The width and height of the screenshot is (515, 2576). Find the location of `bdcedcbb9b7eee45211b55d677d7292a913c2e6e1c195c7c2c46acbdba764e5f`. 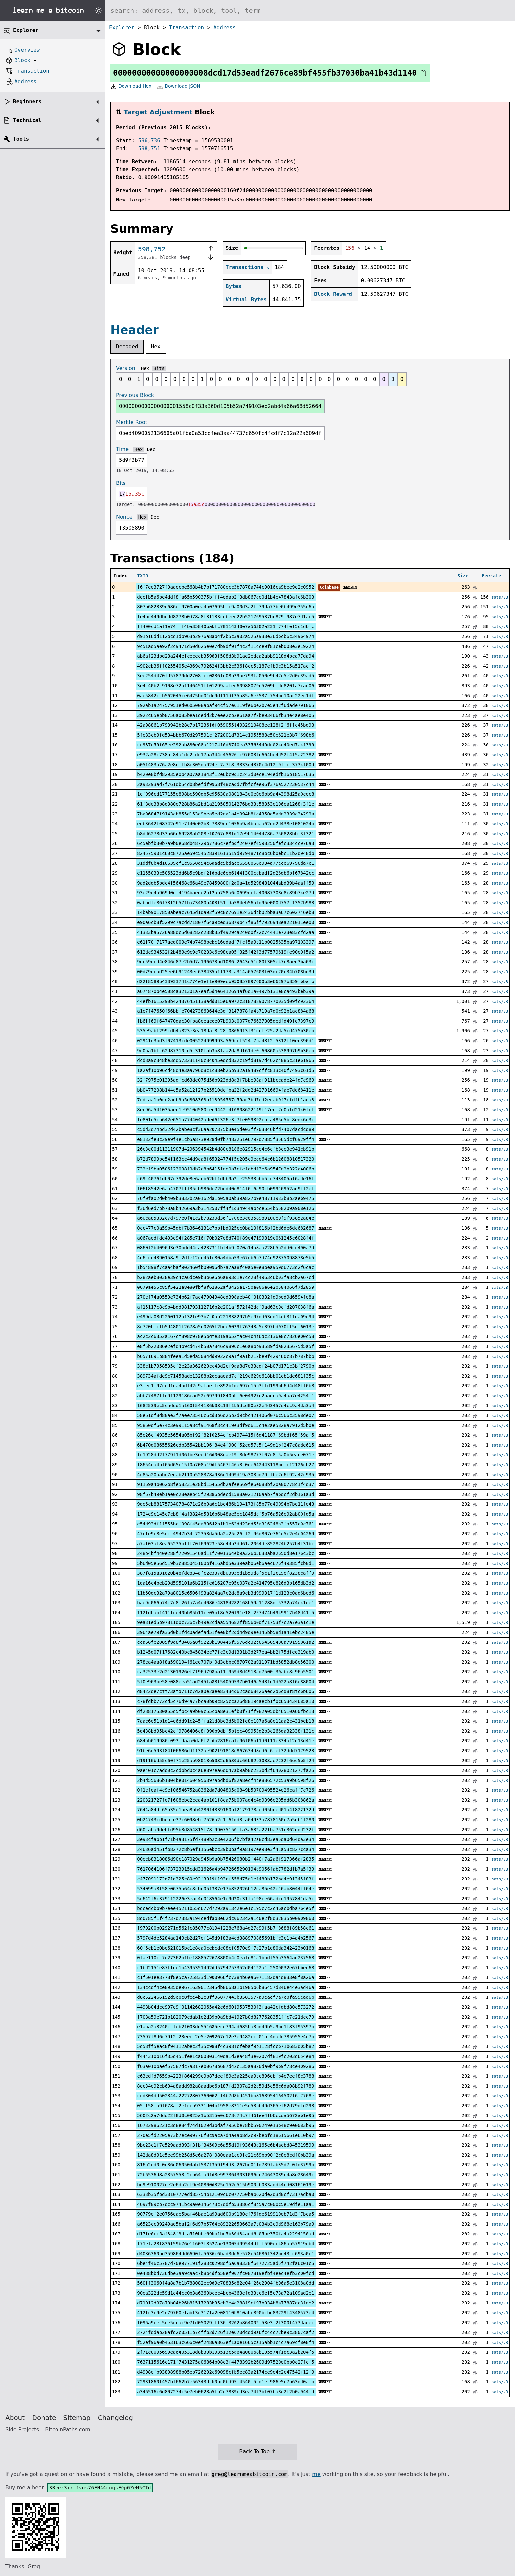

bdcedcbb9b7eee45211b55d677d7292a913c2e6e1c195c7c2c46acbdba764e5f is located at coordinates (225, 1908).